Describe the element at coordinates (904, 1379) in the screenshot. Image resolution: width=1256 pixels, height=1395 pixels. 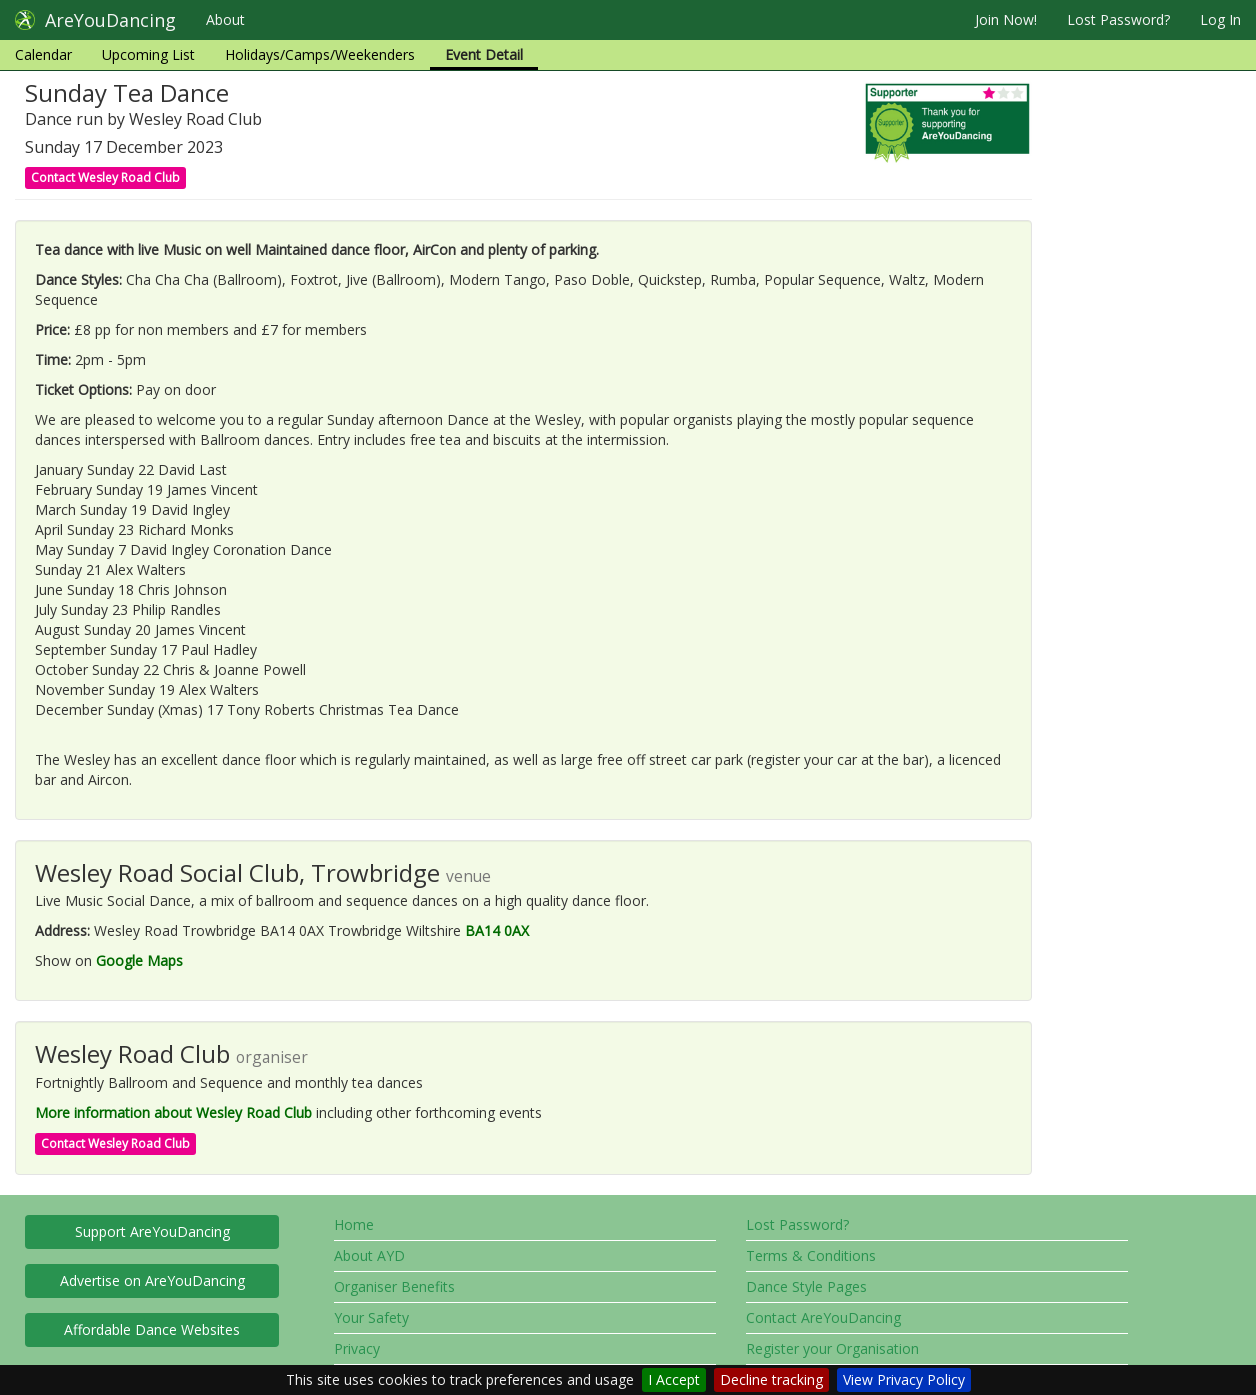
I see `View Privacy Policy` at that location.